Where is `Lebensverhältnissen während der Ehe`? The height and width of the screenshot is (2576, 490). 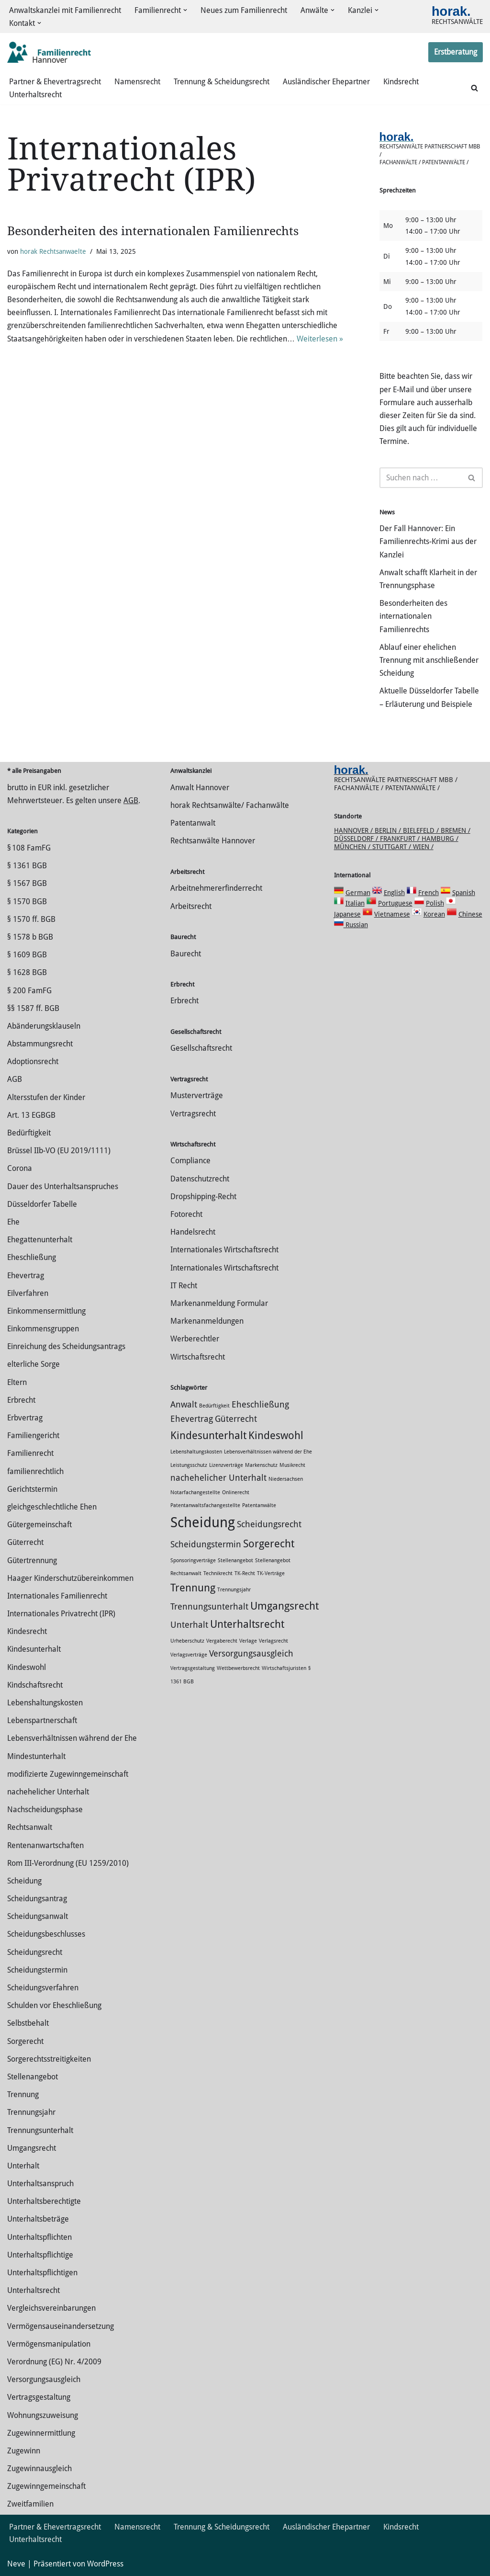 Lebensverhältnissen während der Ehe is located at coordinates (72, 1738).